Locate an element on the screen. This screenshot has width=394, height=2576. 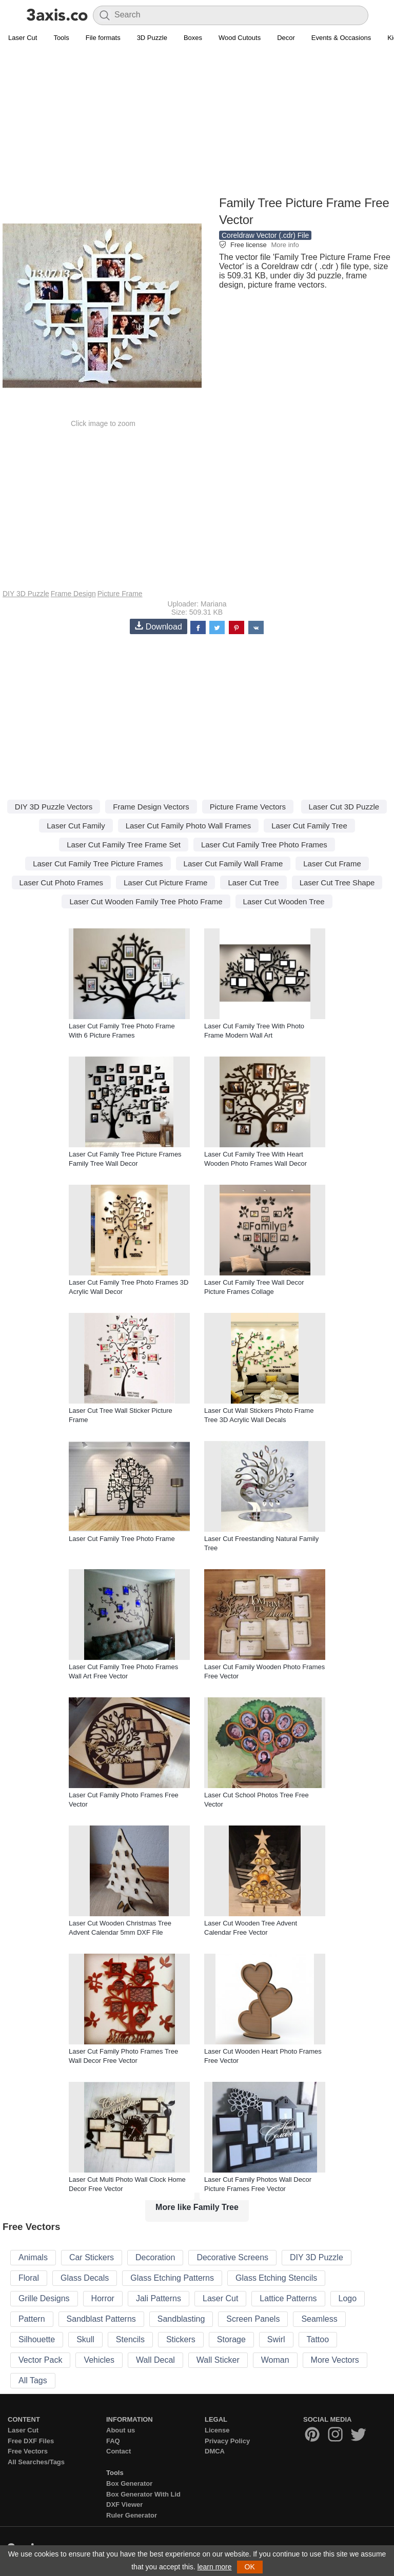
Wall Decal is located at coordinates (155, 2360).